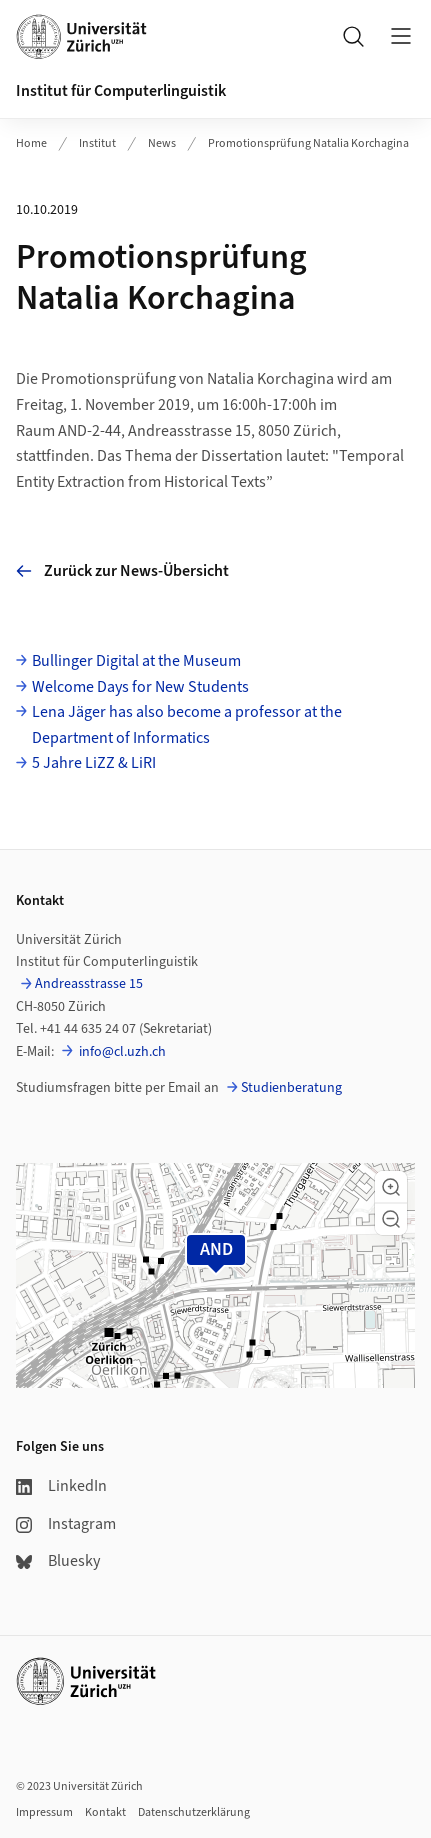  Describe the element at coordinates (136, 661) in the screenshot. I see `Bullinger Digital at the Museum` at that location.